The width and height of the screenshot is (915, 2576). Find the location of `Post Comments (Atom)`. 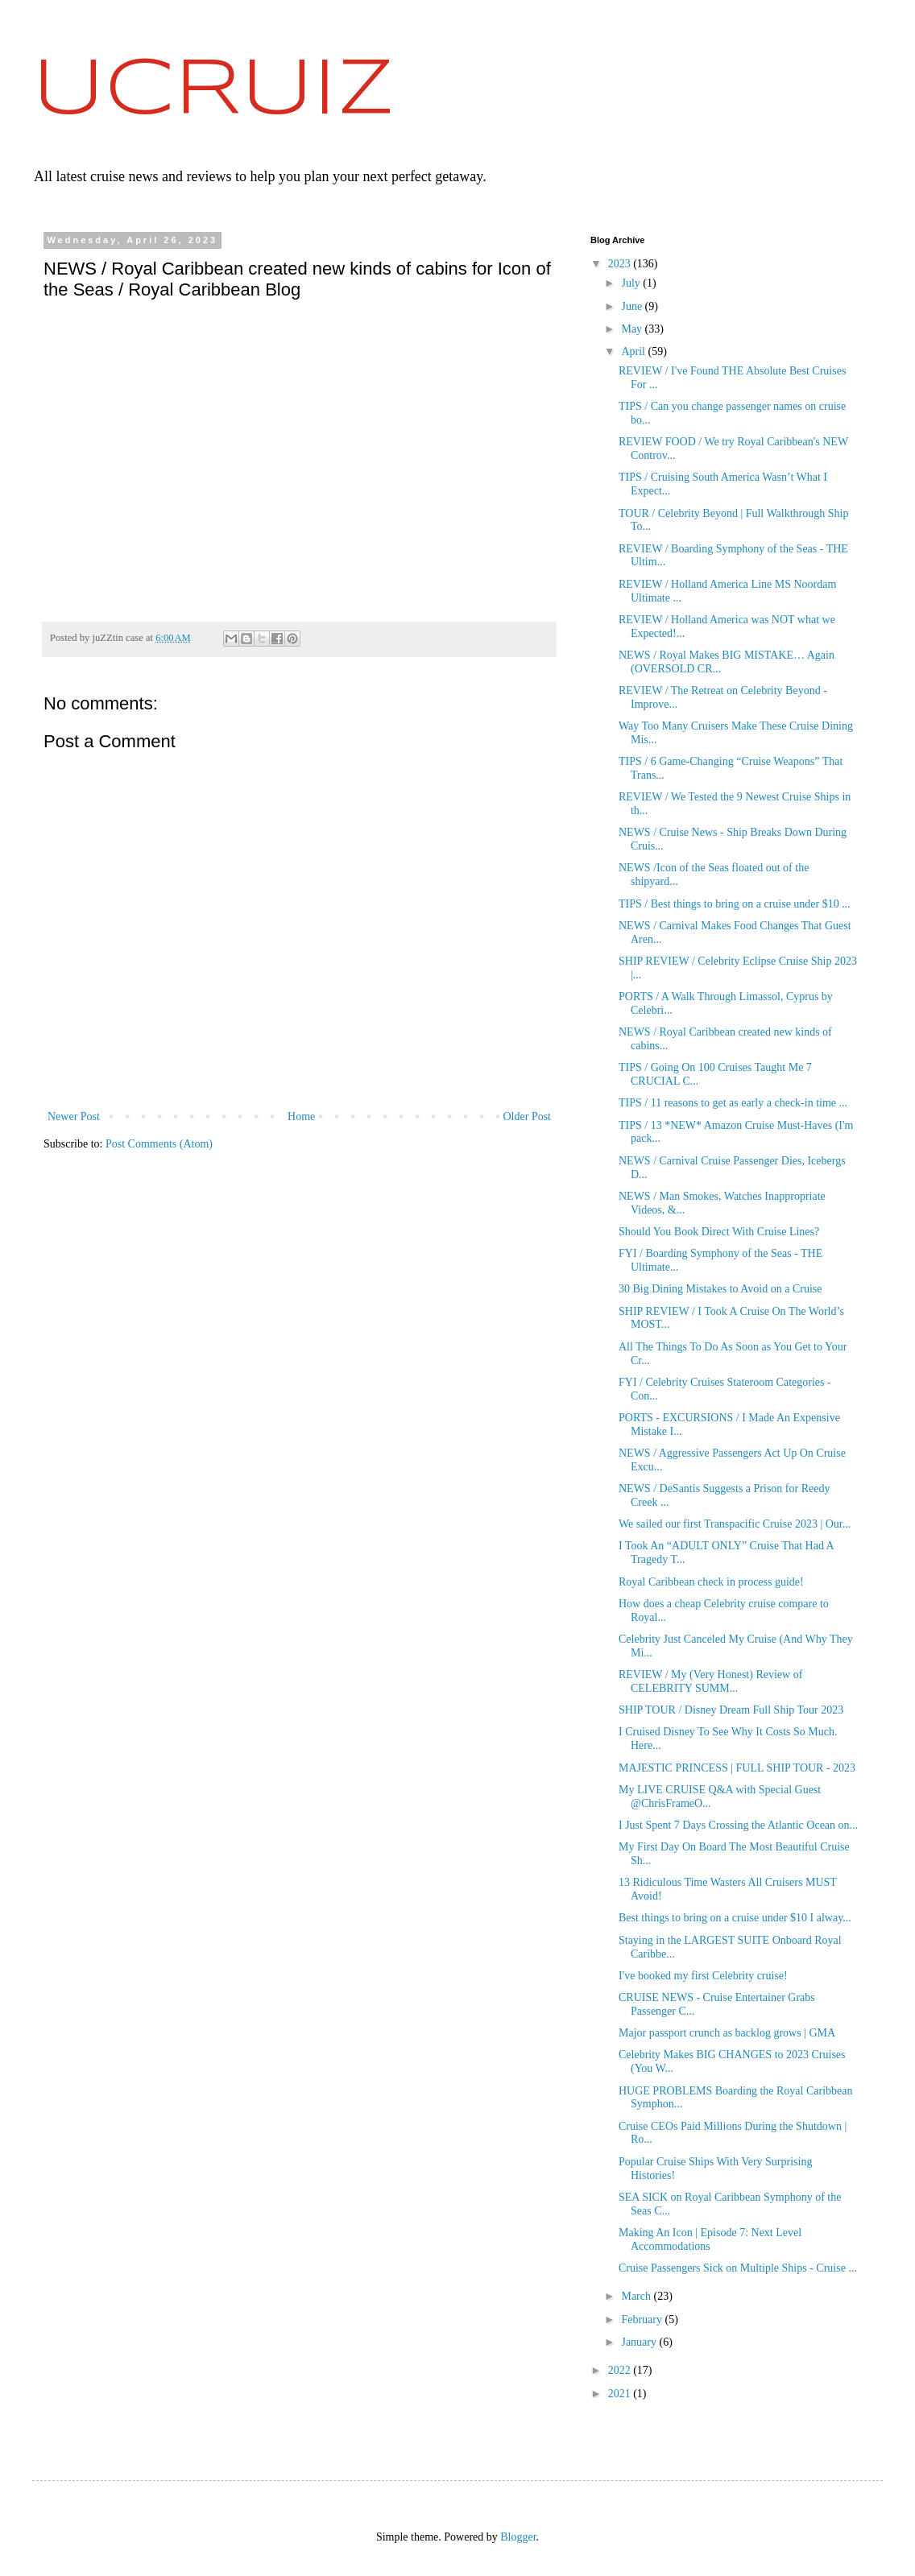

Post Comments (Atom) is located at coordinates (159, 1144).